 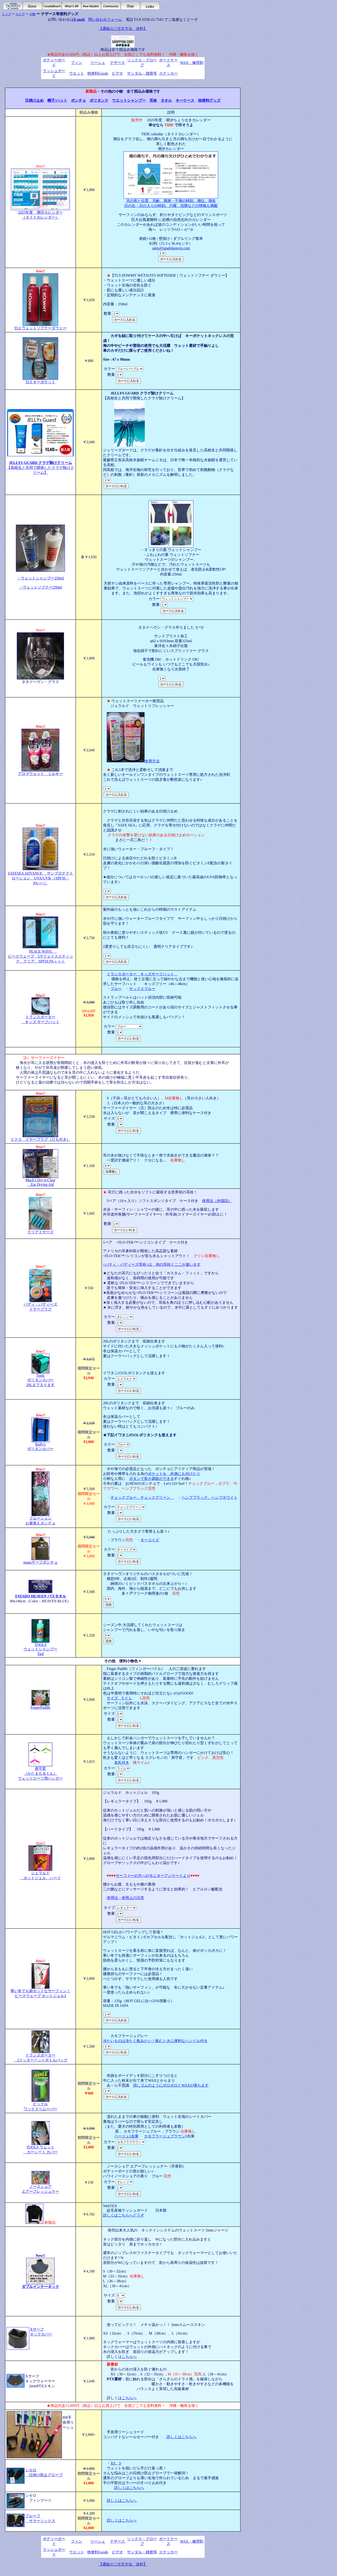 I want to click on 月の形と位置、月齢、満潮・干潮の時刻、潮位、潮名 日の出・日の入りの時刻、六曜、旧暦などの情報も満載, so click(x=171, y=201).